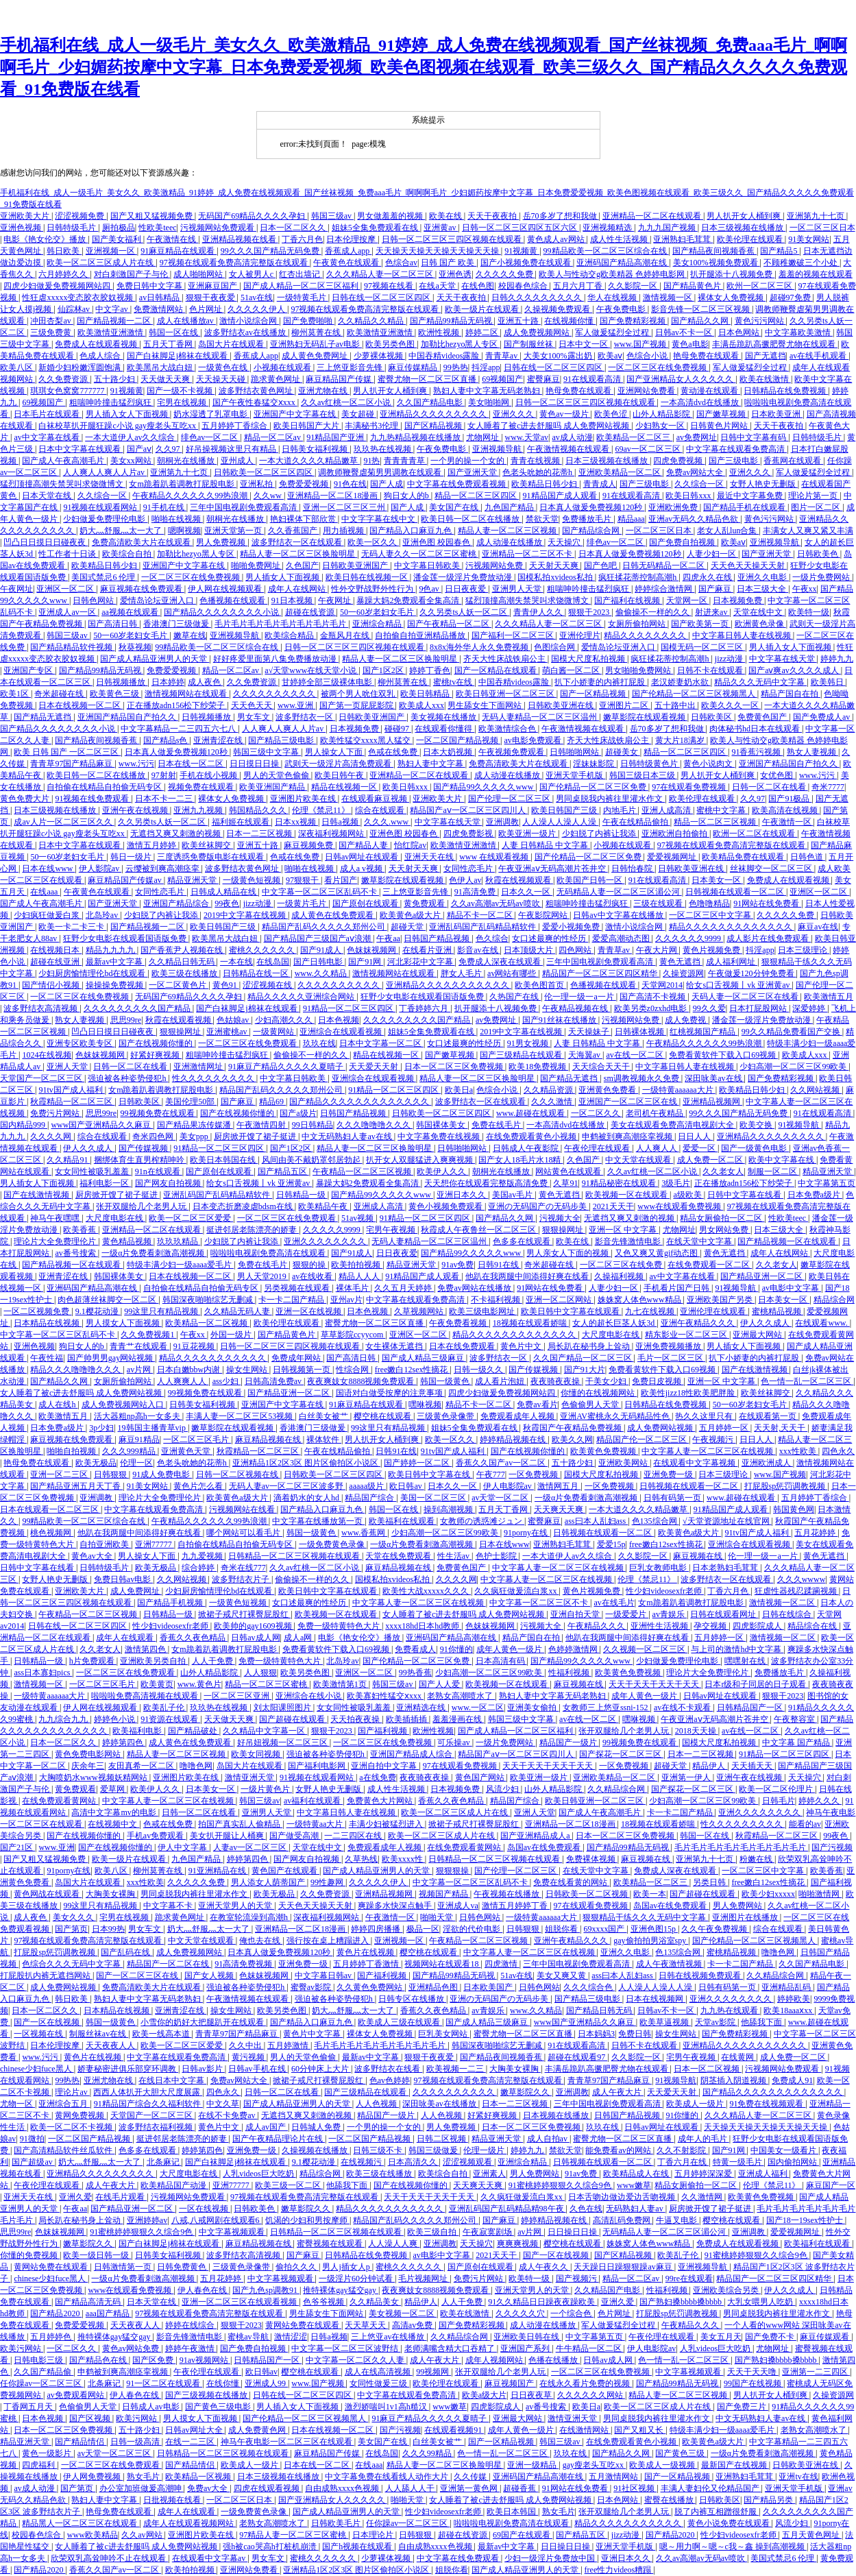 This screenshot has height=2576, width=856. I want to click on 玖玖玖精品, so click(178, 1241).